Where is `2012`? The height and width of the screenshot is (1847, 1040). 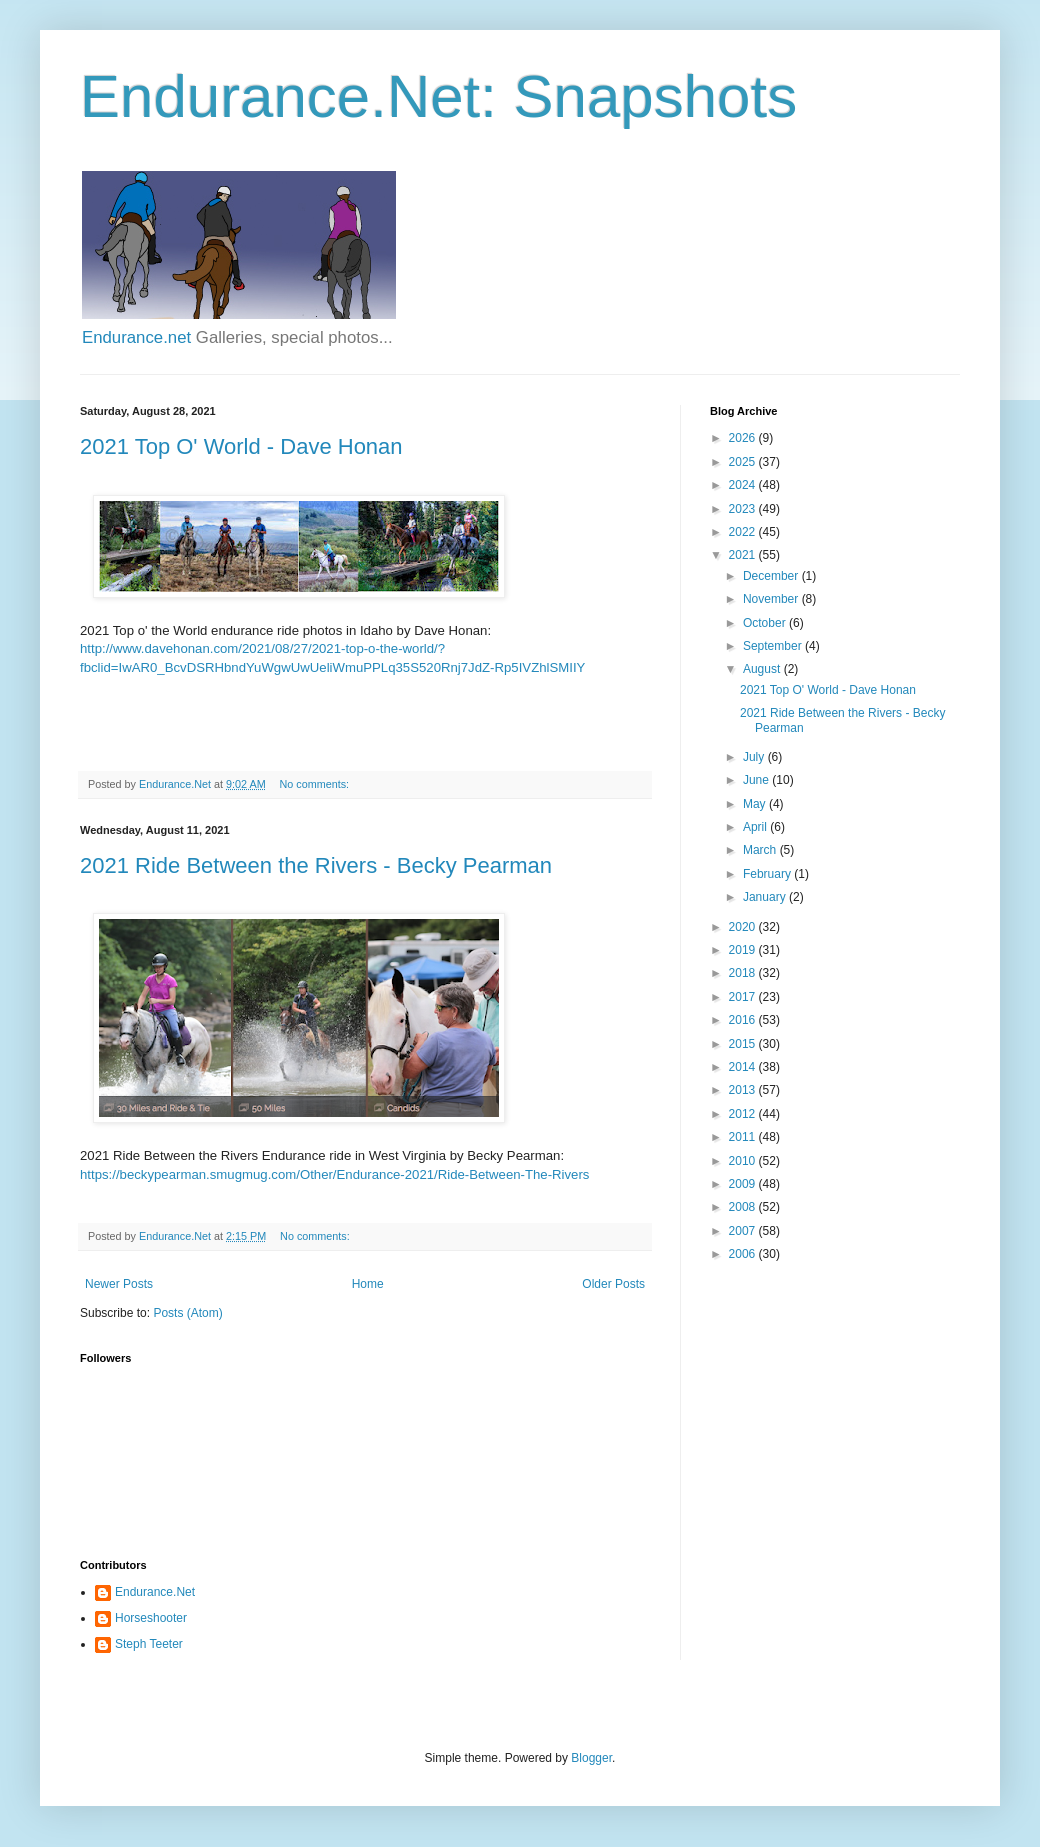
2012 is located at coordinates (744, 1114).